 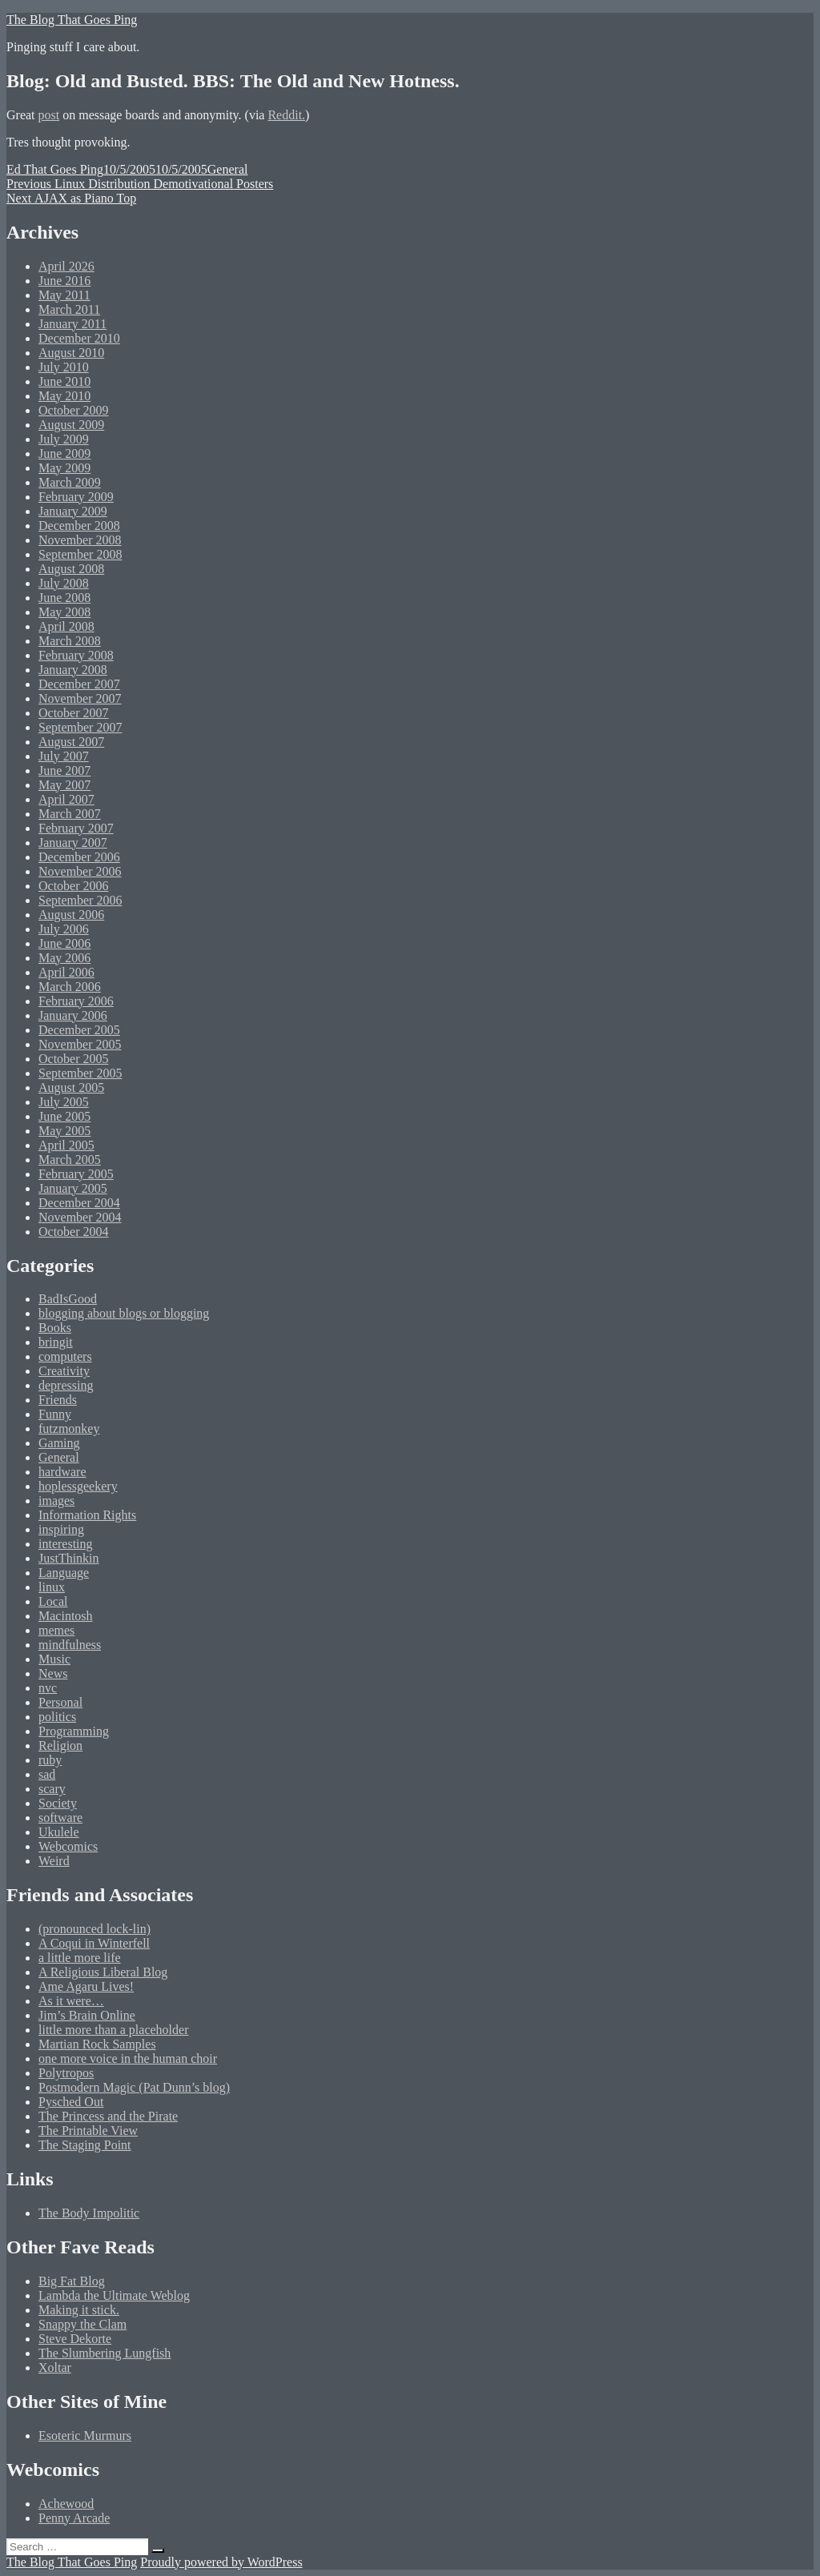 What do you see at coordinates (72, 511) in the screenshot?
I see `January 2009` at bounding box center [72, 511].